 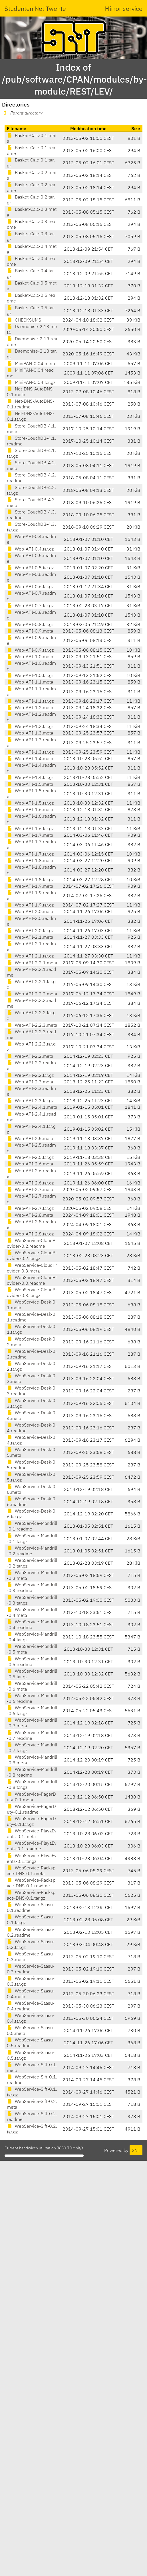 I want to click on WebService-Rackspace-DNS-0.1.readme, so click(x=31, y=1882).